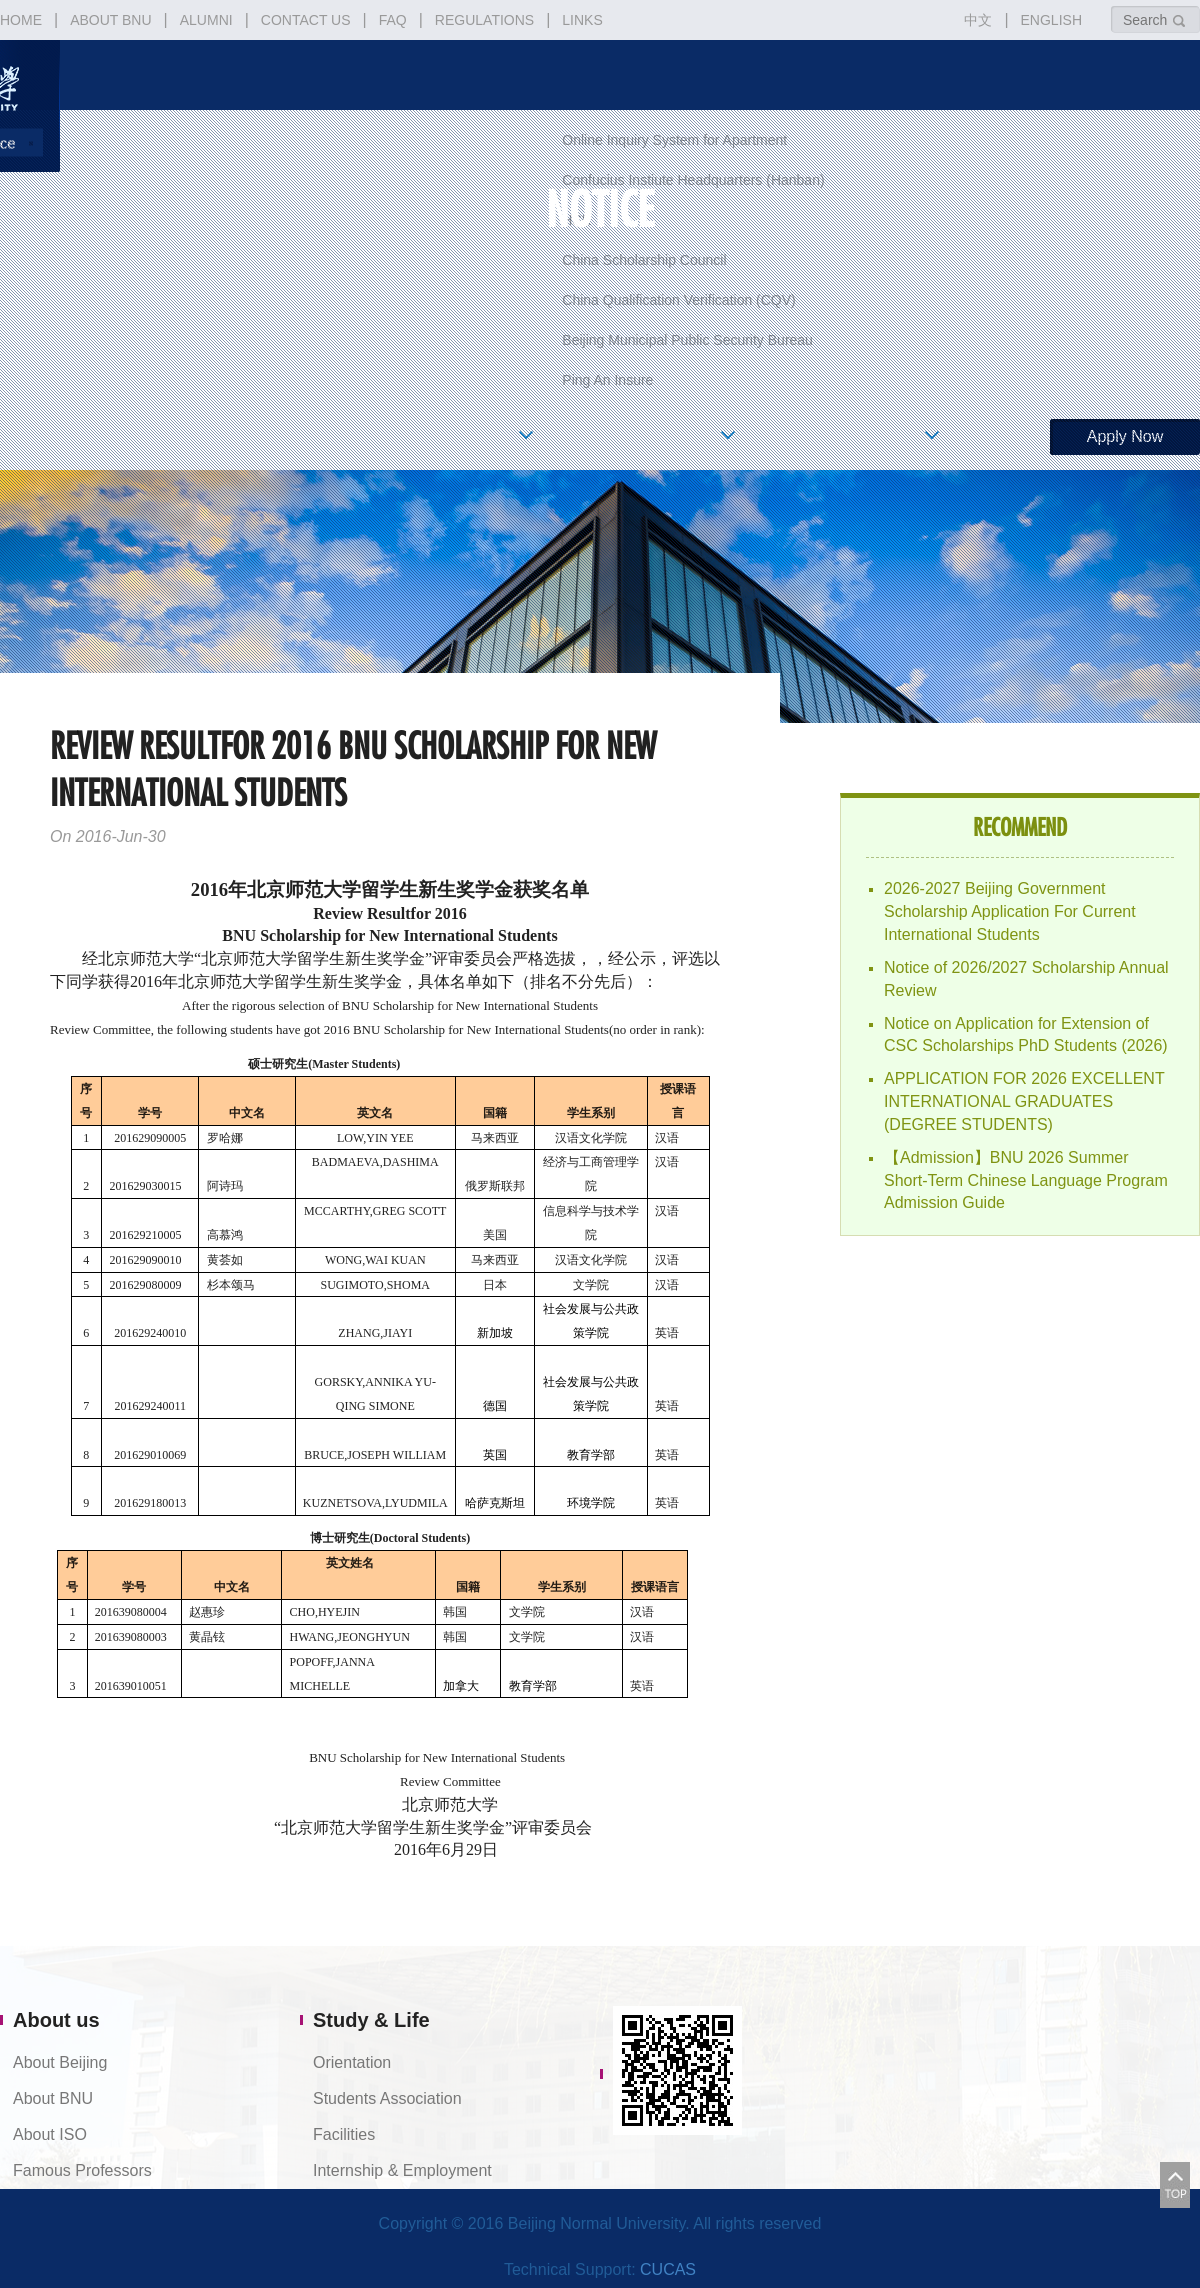  I want to click on 【Admission】BNU 2026 Summer Short-Term Chinese Language Program Admission Guide, so click(1026, 1180).